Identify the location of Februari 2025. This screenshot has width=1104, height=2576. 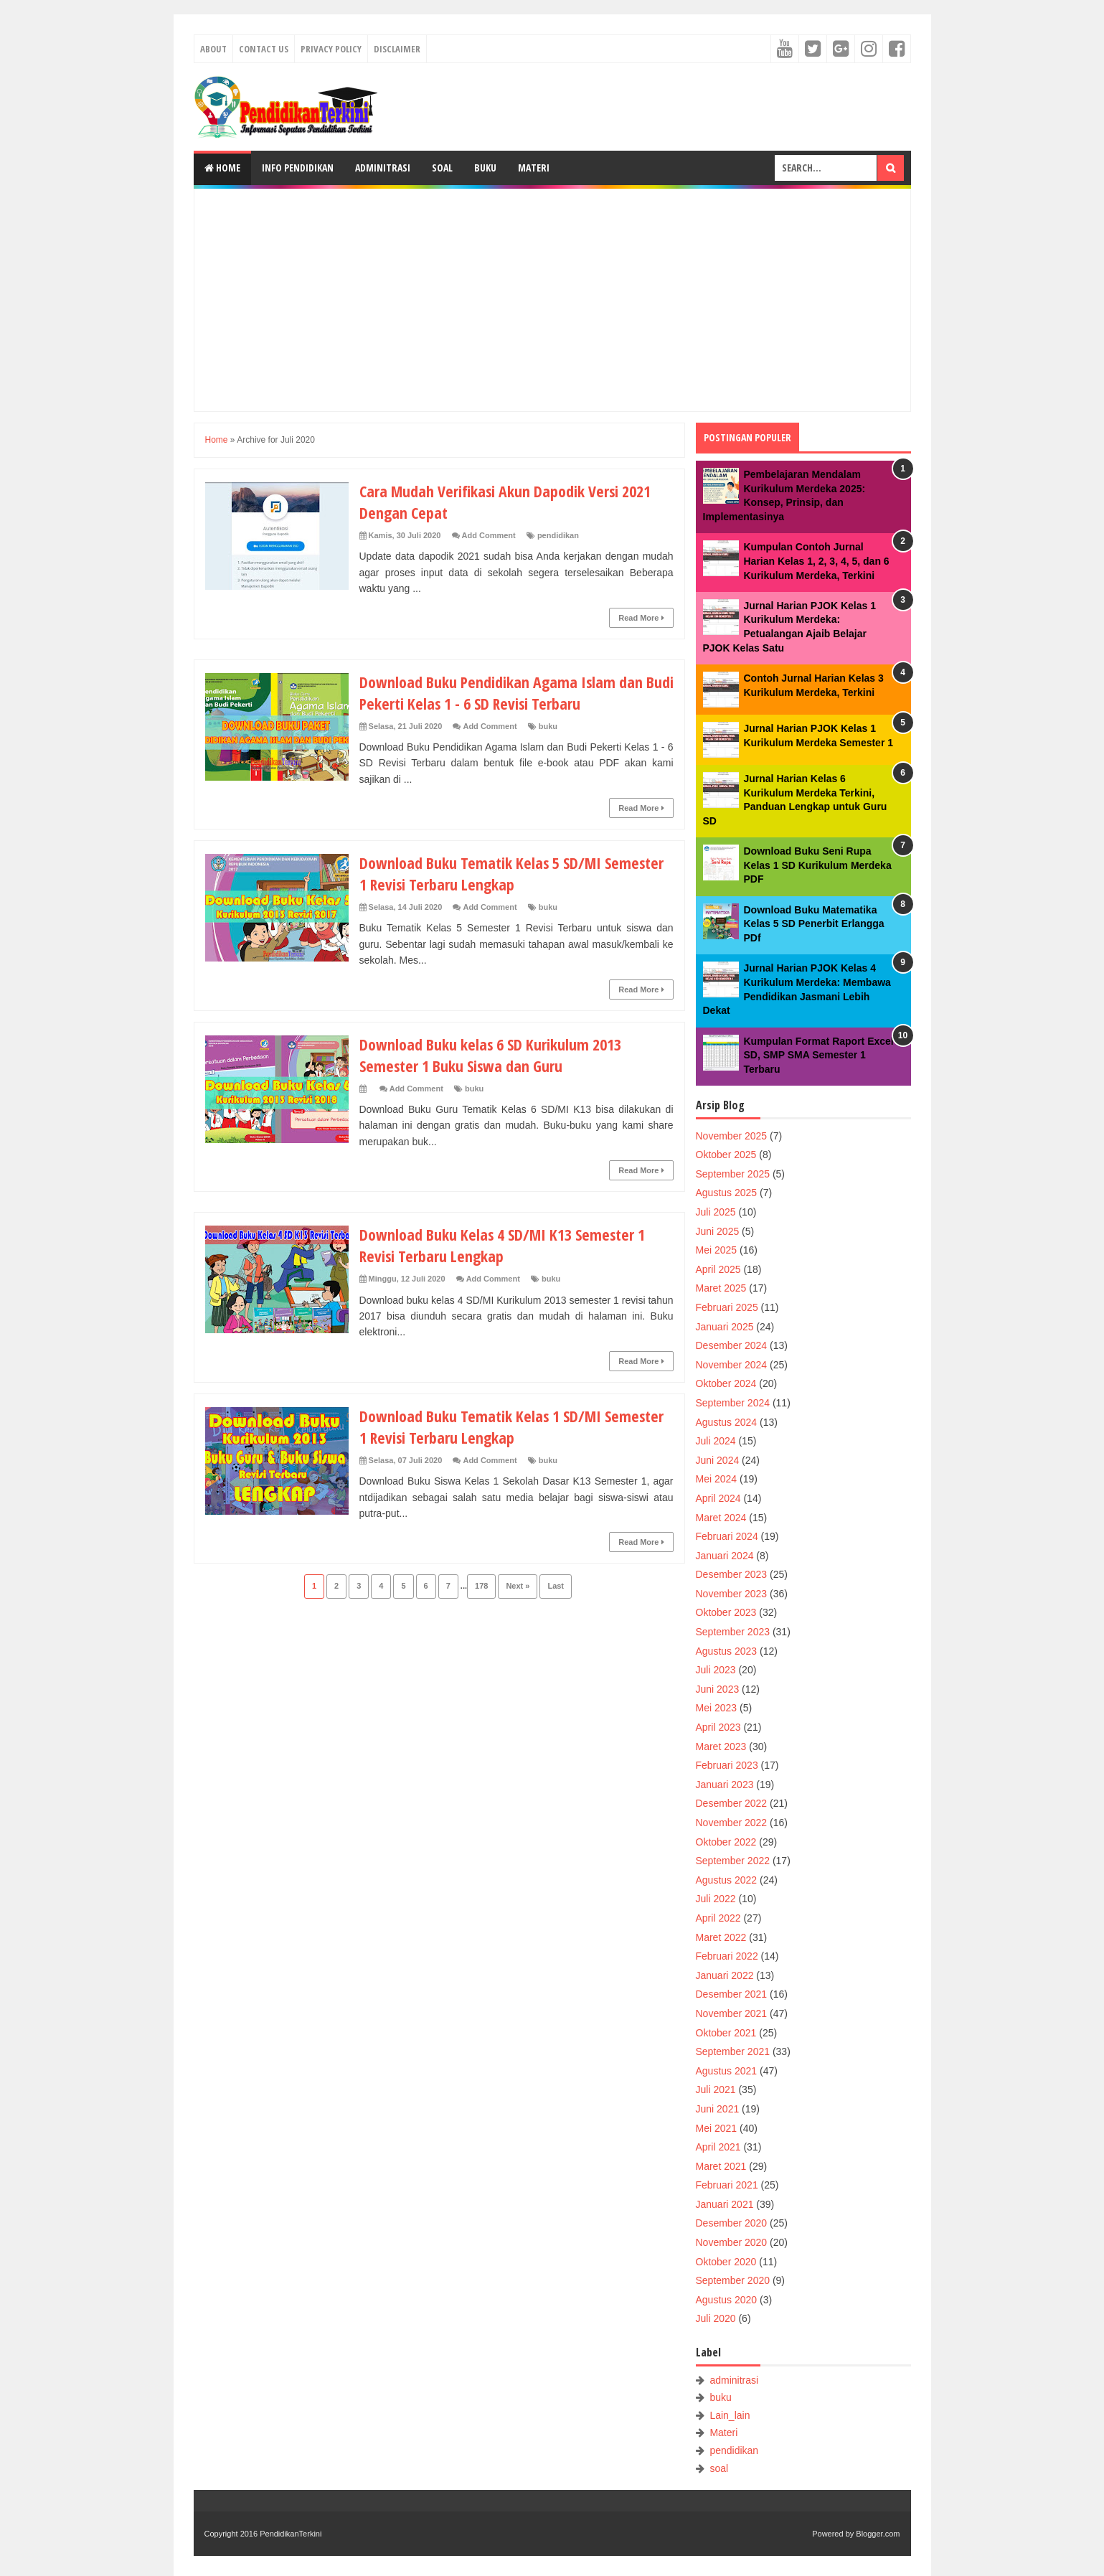
(727, 1307).